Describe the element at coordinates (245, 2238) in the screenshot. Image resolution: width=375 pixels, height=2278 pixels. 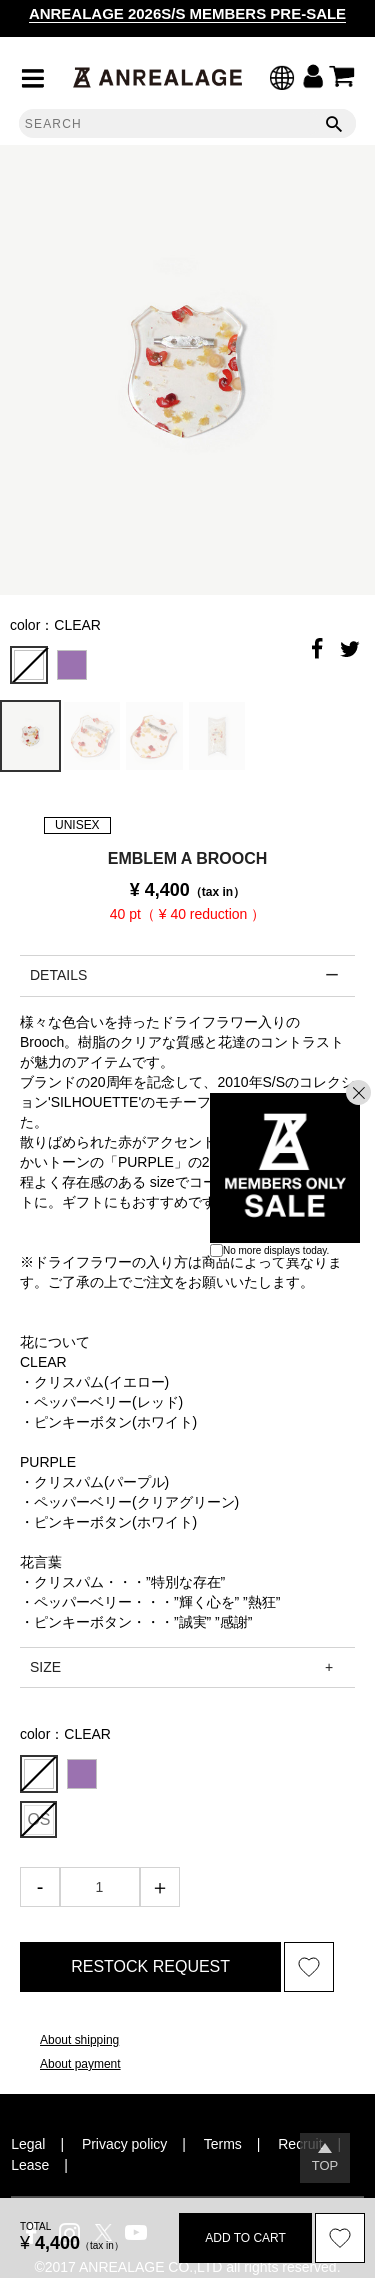
I see `ADD TO CART` at that location.